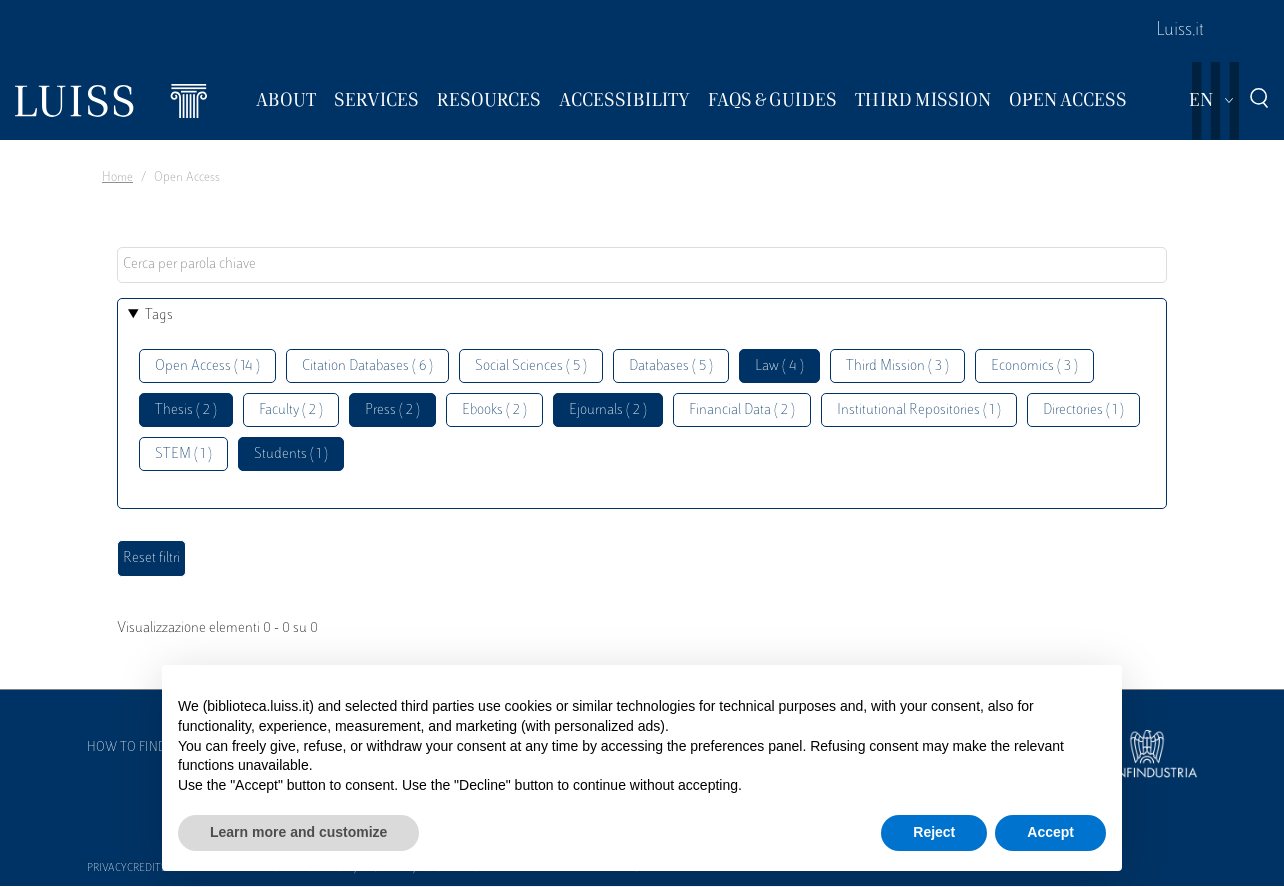 Image resolution: width=1284 pixels, height=887 pixels. Describe the element at coordinates (919, 410) in the screenshot. I see `Institutional Repositories ( 1 )` at that location.